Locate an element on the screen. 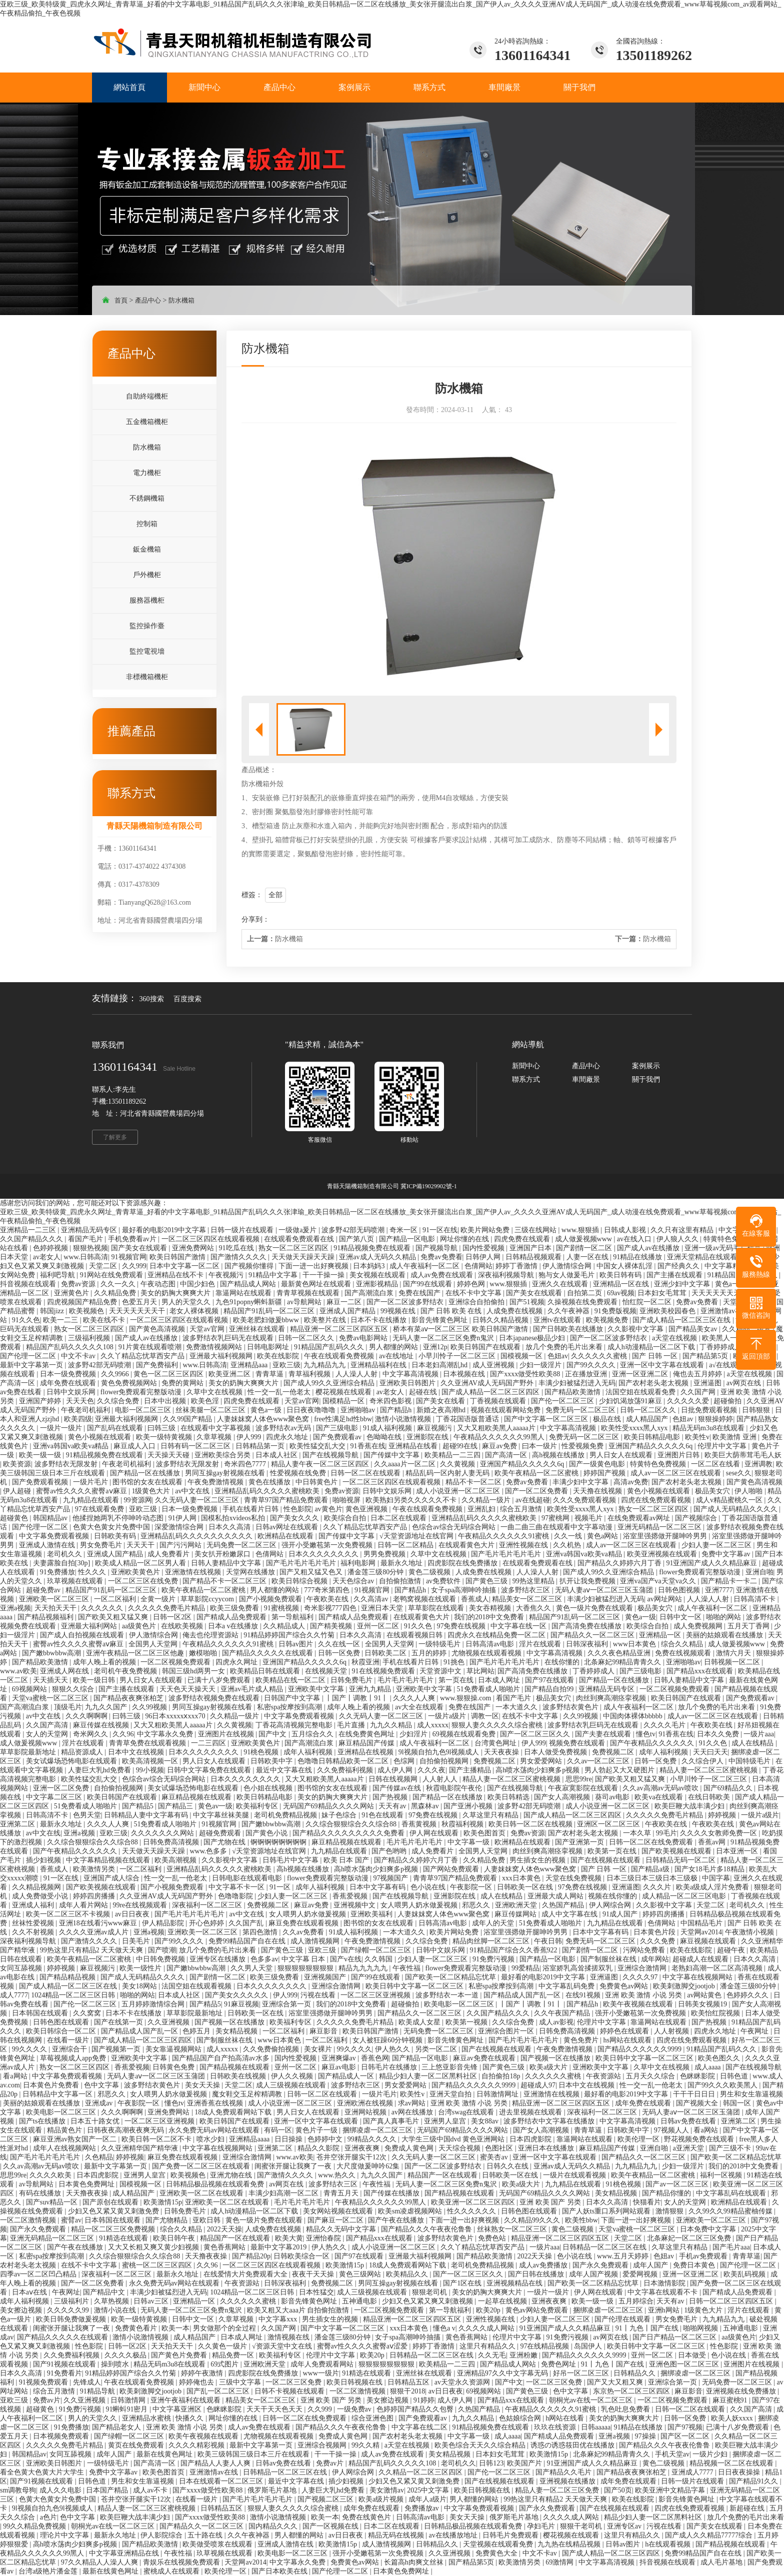 The width and height of the screenshot is (784, 2576). 男生和女生靠逼视频 is located at coordinates (751, 2094).